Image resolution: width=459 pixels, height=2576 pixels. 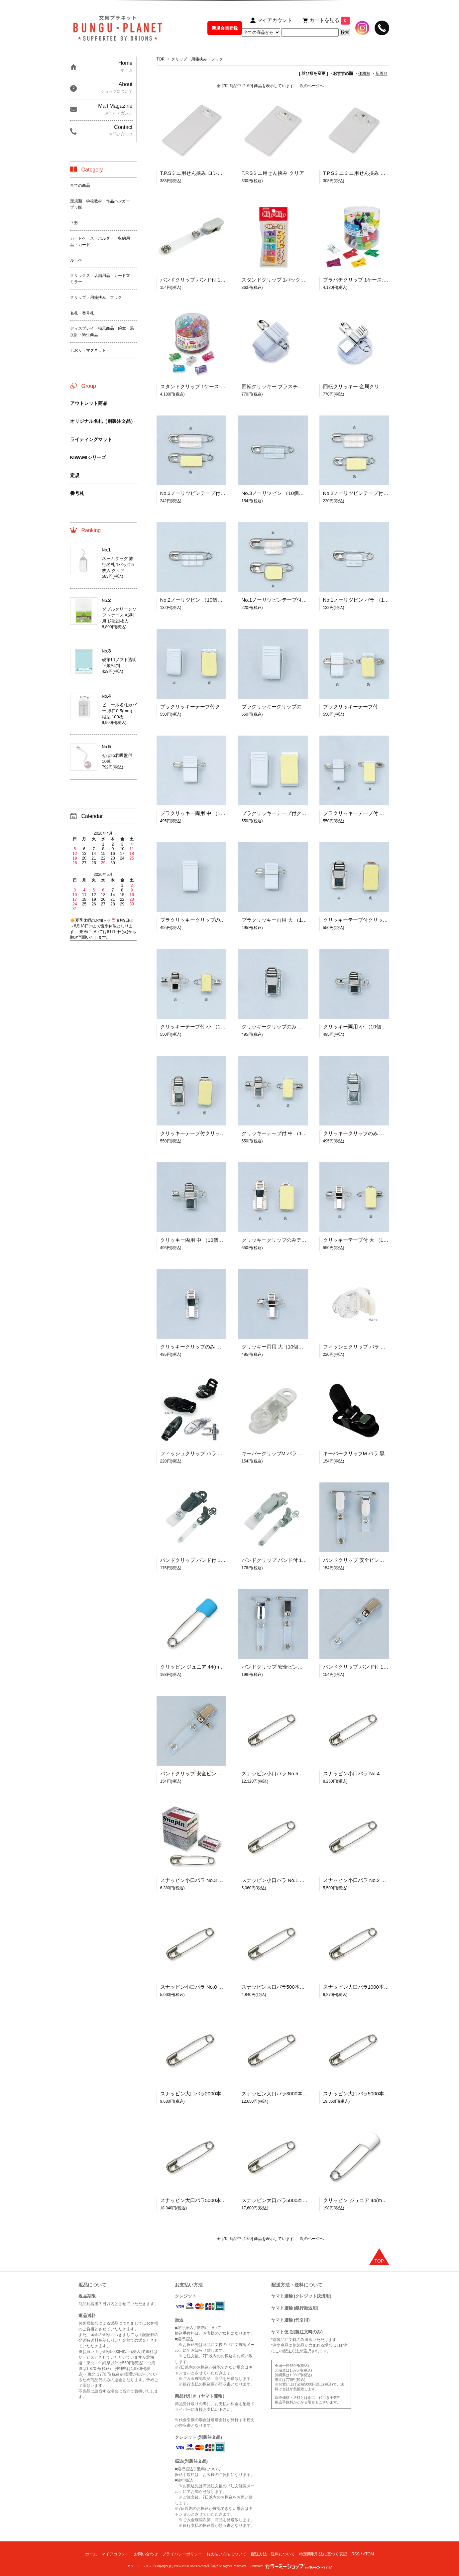 I want to click on T.P.Sミニ用せん挟み ロングタイプ クリア, so click(x=207, y=173).